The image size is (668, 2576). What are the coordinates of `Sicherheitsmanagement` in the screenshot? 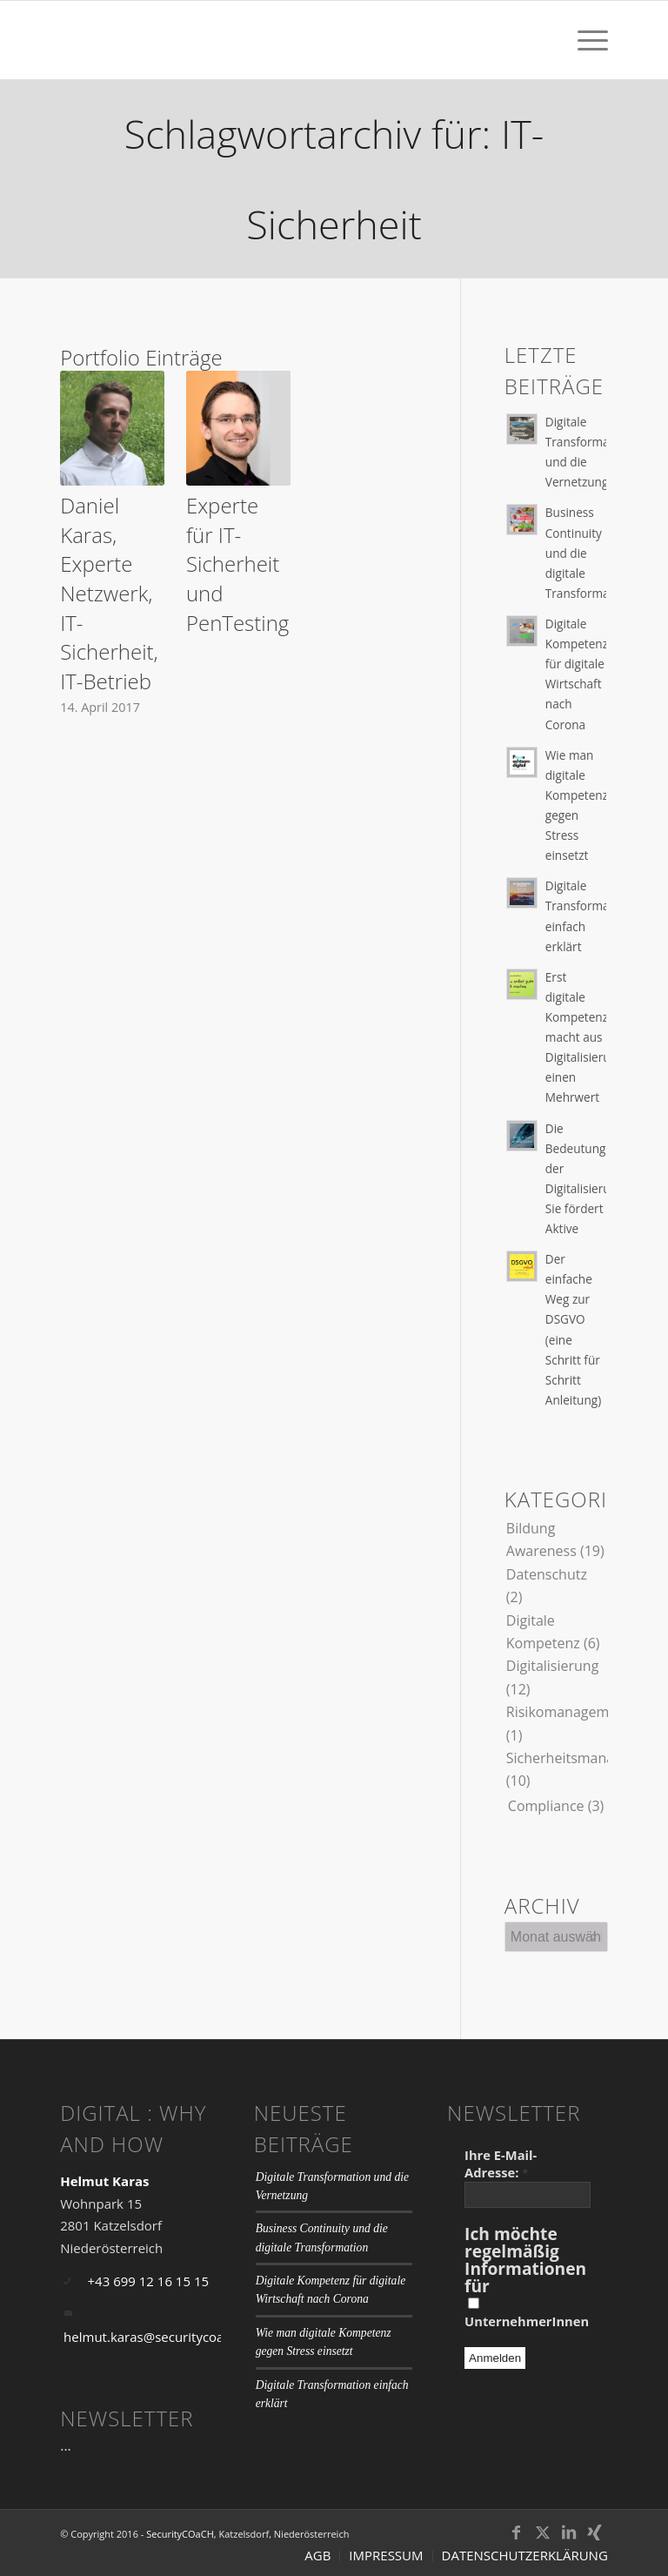 It's located at (585, 1758).